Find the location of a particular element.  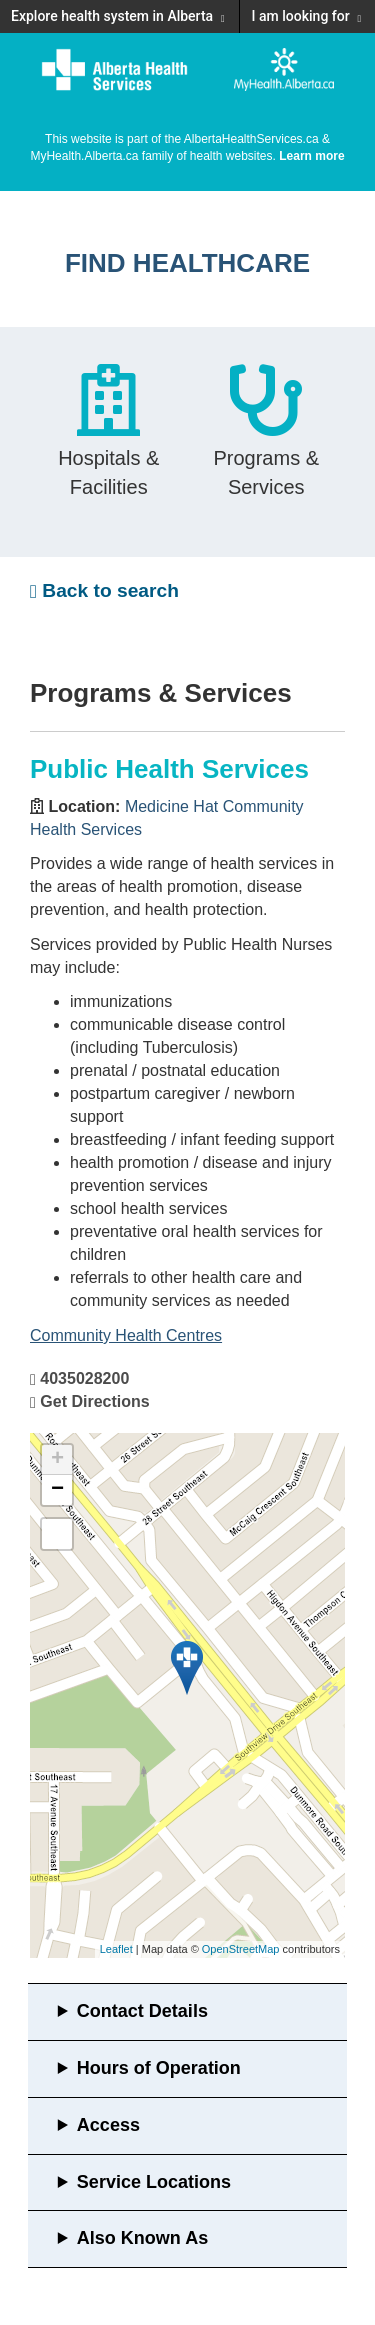

OpenStreetMap is located at coordinates (241, 1949).